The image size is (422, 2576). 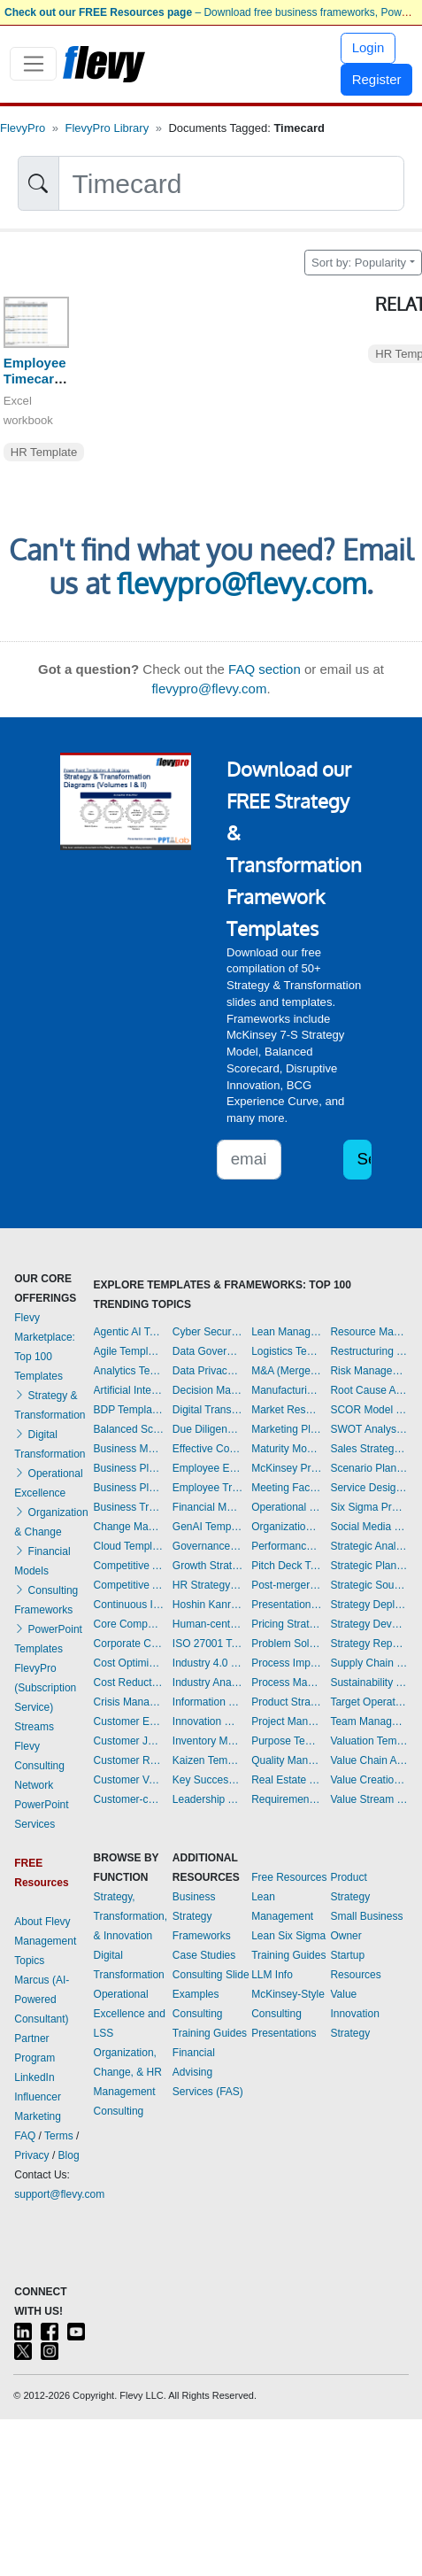 I want to click on Customer Relationship Management Templates, so click(x=129, y=1760).